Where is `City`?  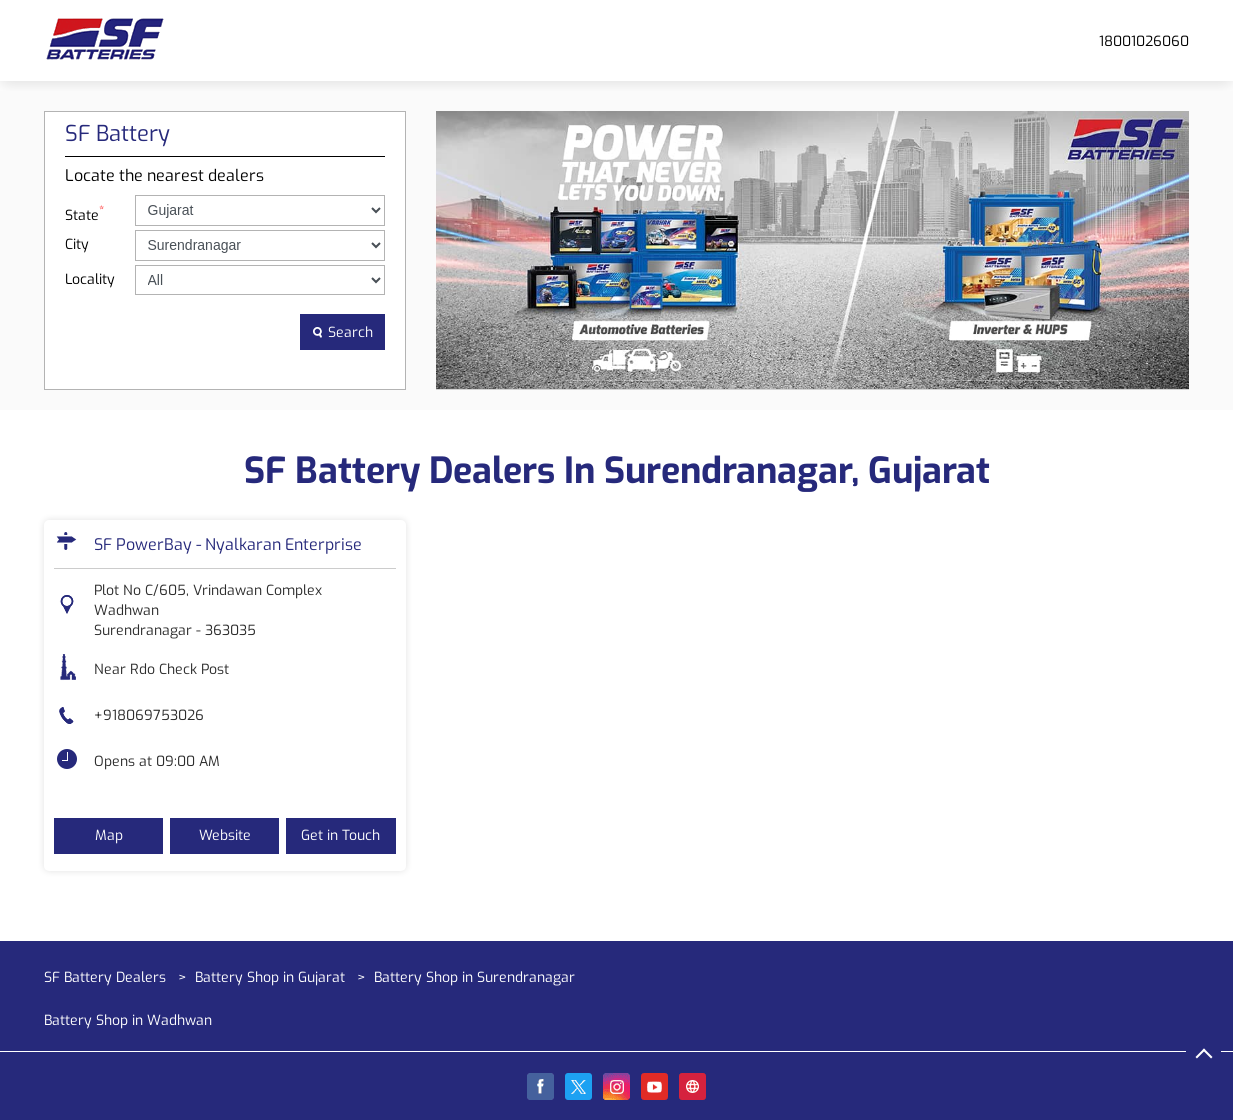 City is located at coordinates (77, 244).